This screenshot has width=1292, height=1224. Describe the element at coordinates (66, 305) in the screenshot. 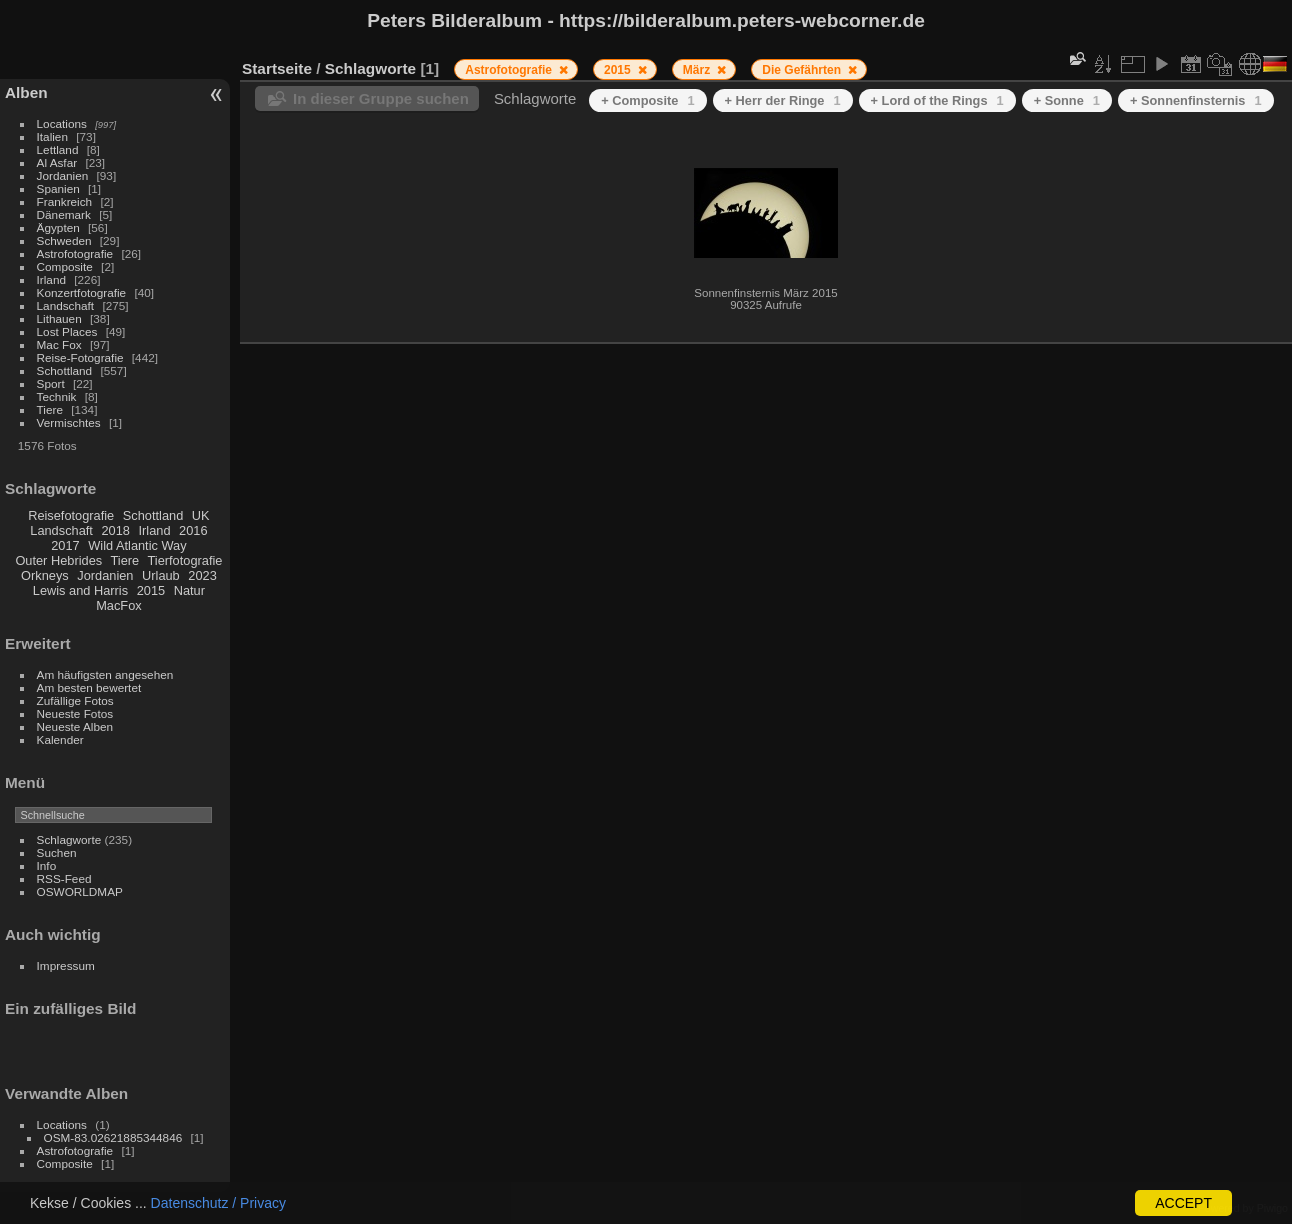

I see `Landschaft` at that location.